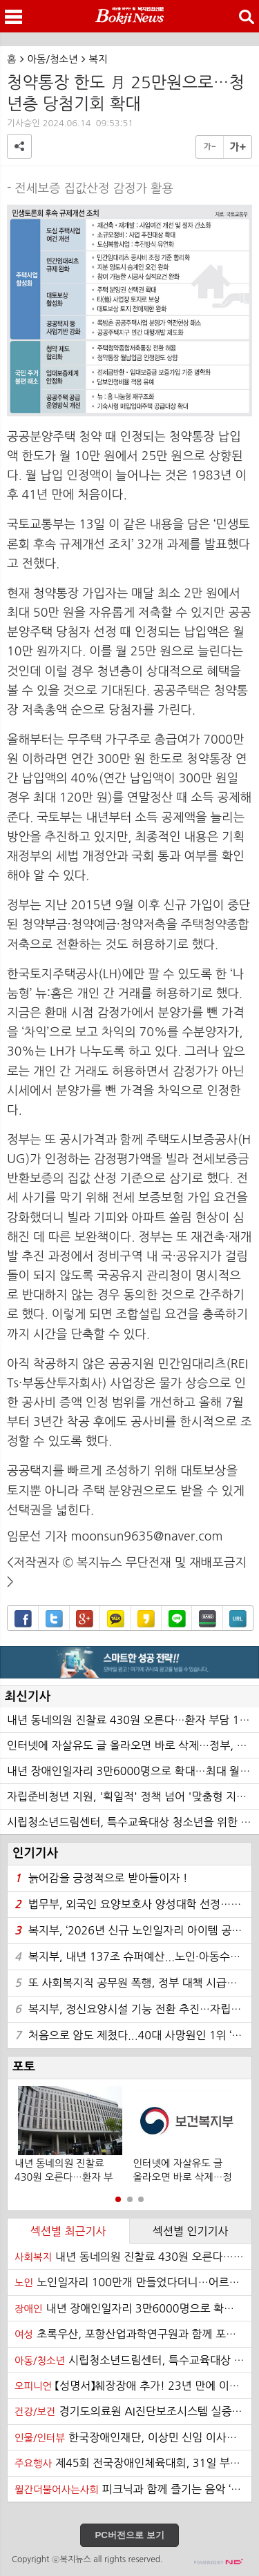  I want to click on 복지부, 내년 137조 슈퍼예산...노인·아동수당 확대에 고공행진, so click(133, 1957).